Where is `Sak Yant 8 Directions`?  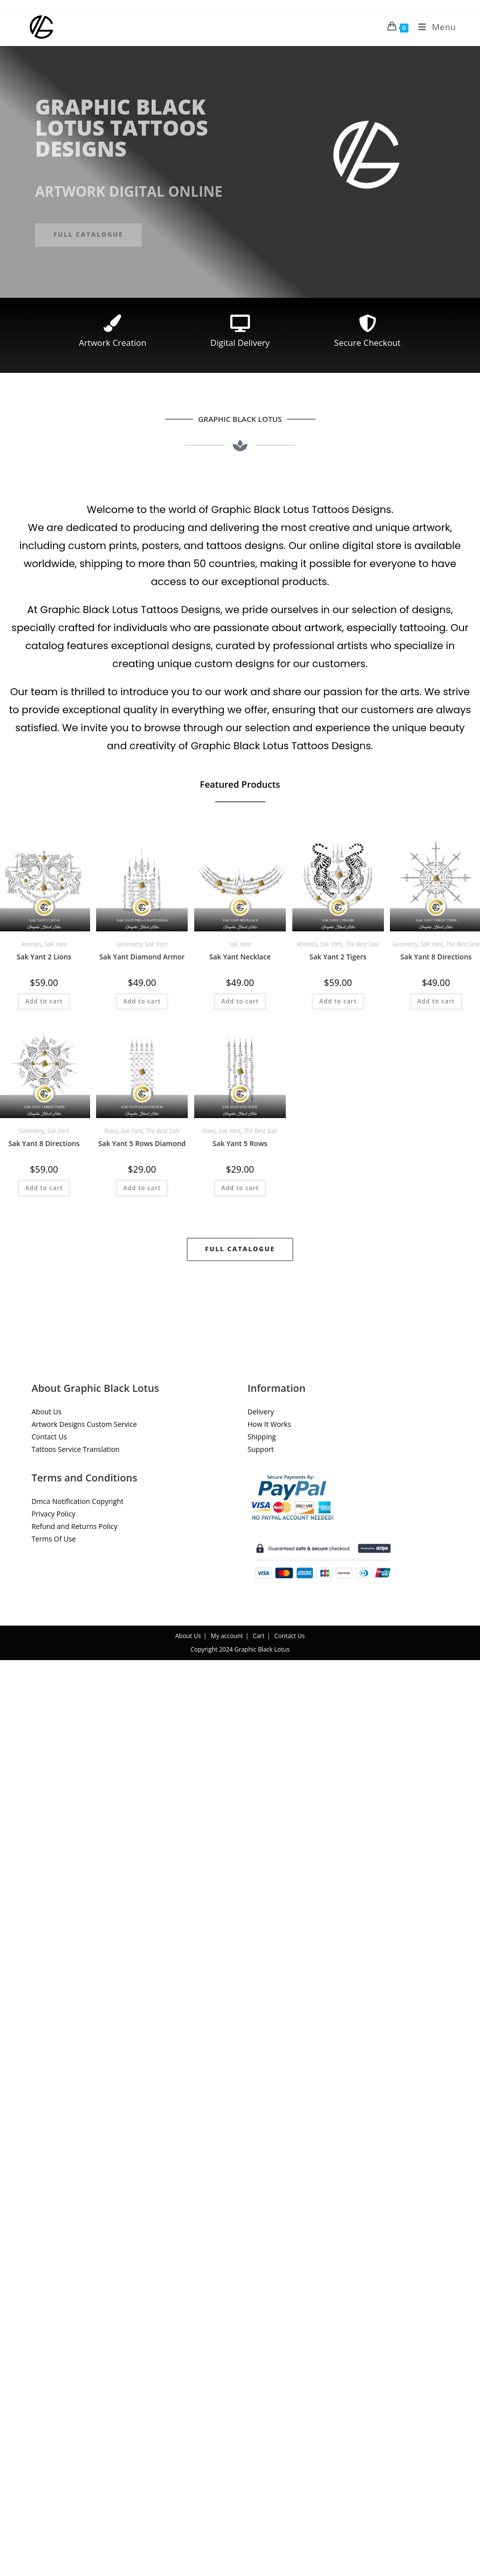
Sak Yant 8 Directions is located at coordinates (436, 956).